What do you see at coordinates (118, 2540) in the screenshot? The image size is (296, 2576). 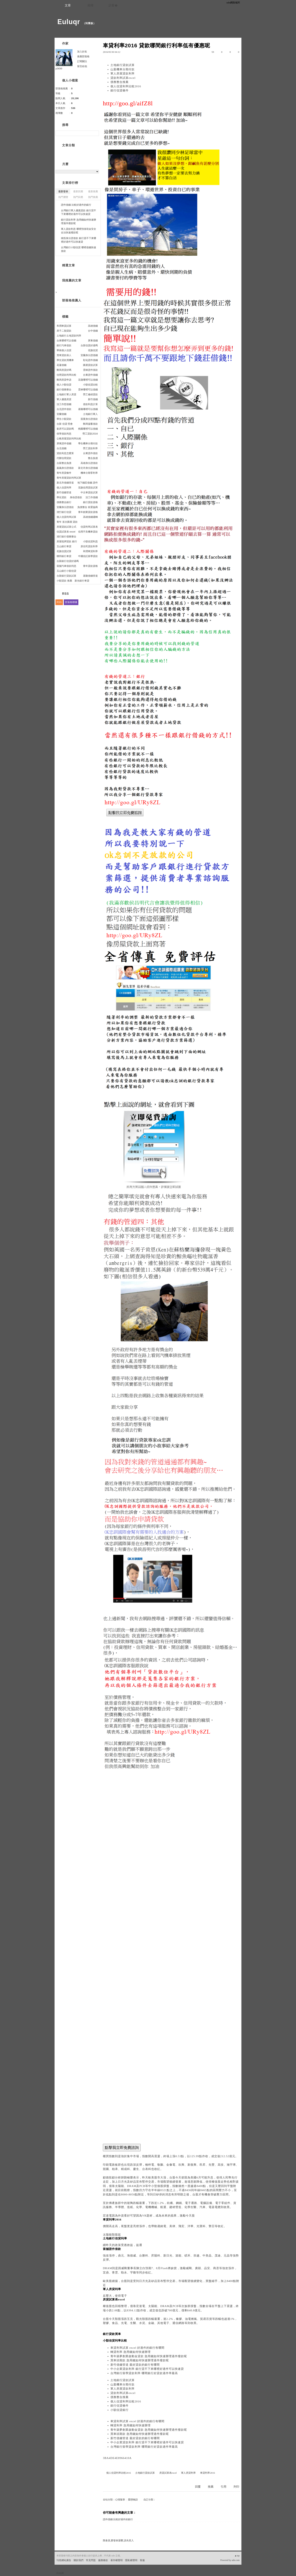 I see `限會員,要發表迴響,請先登入` at bounding box center [118, 2540].